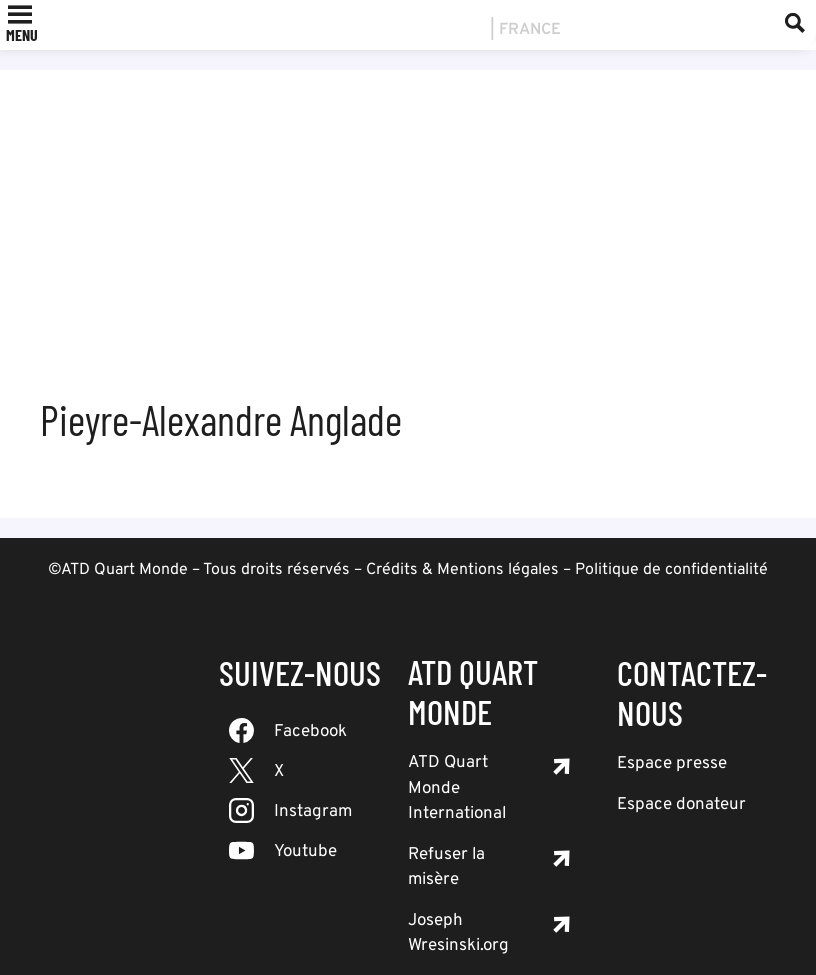 The height and width of the screenshot is (975, 816). What do you see at coordinates (672, 764) in the screenshot?
I see `Espace presse` at bounding box center [672, 764].